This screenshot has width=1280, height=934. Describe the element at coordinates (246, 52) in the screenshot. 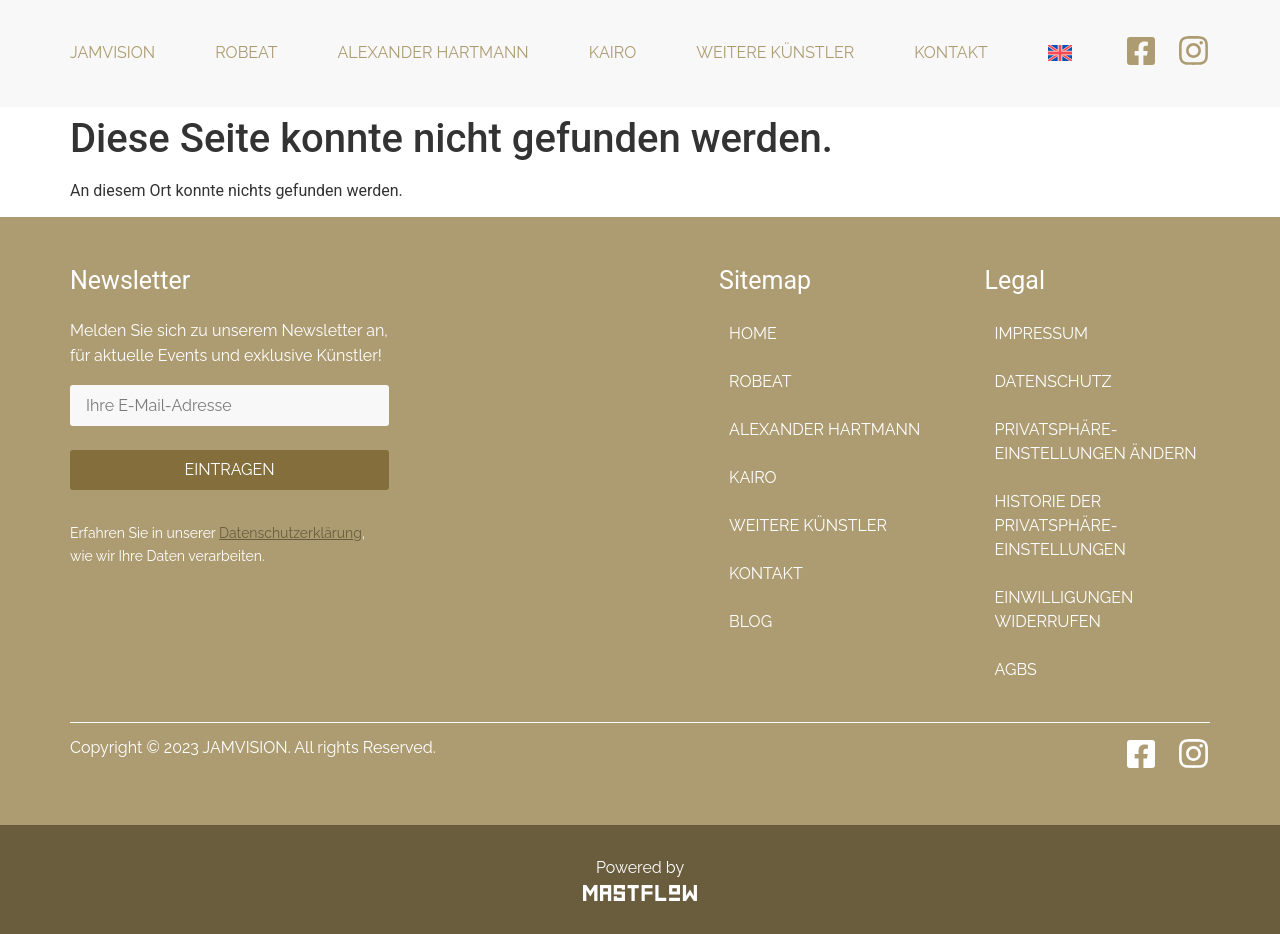

I see `Robeat` at that location.